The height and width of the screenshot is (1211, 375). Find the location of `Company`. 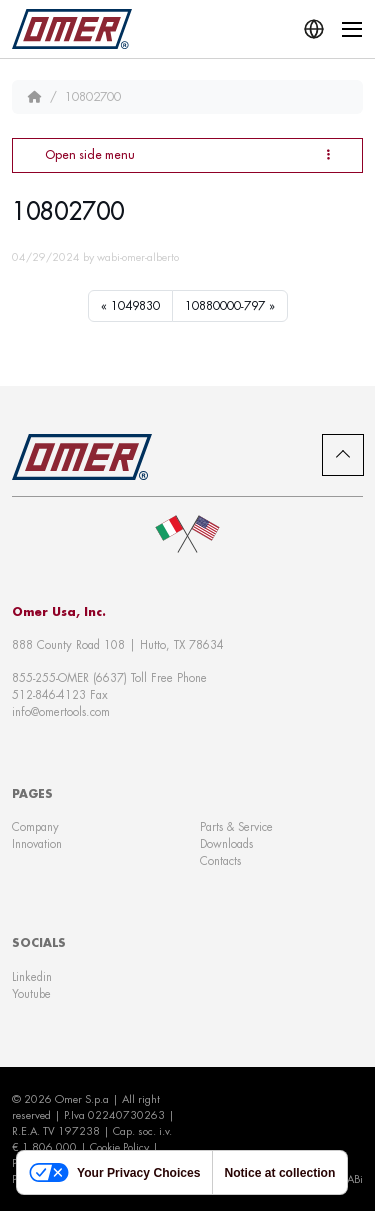

Company is located at coordinates (35, 827).